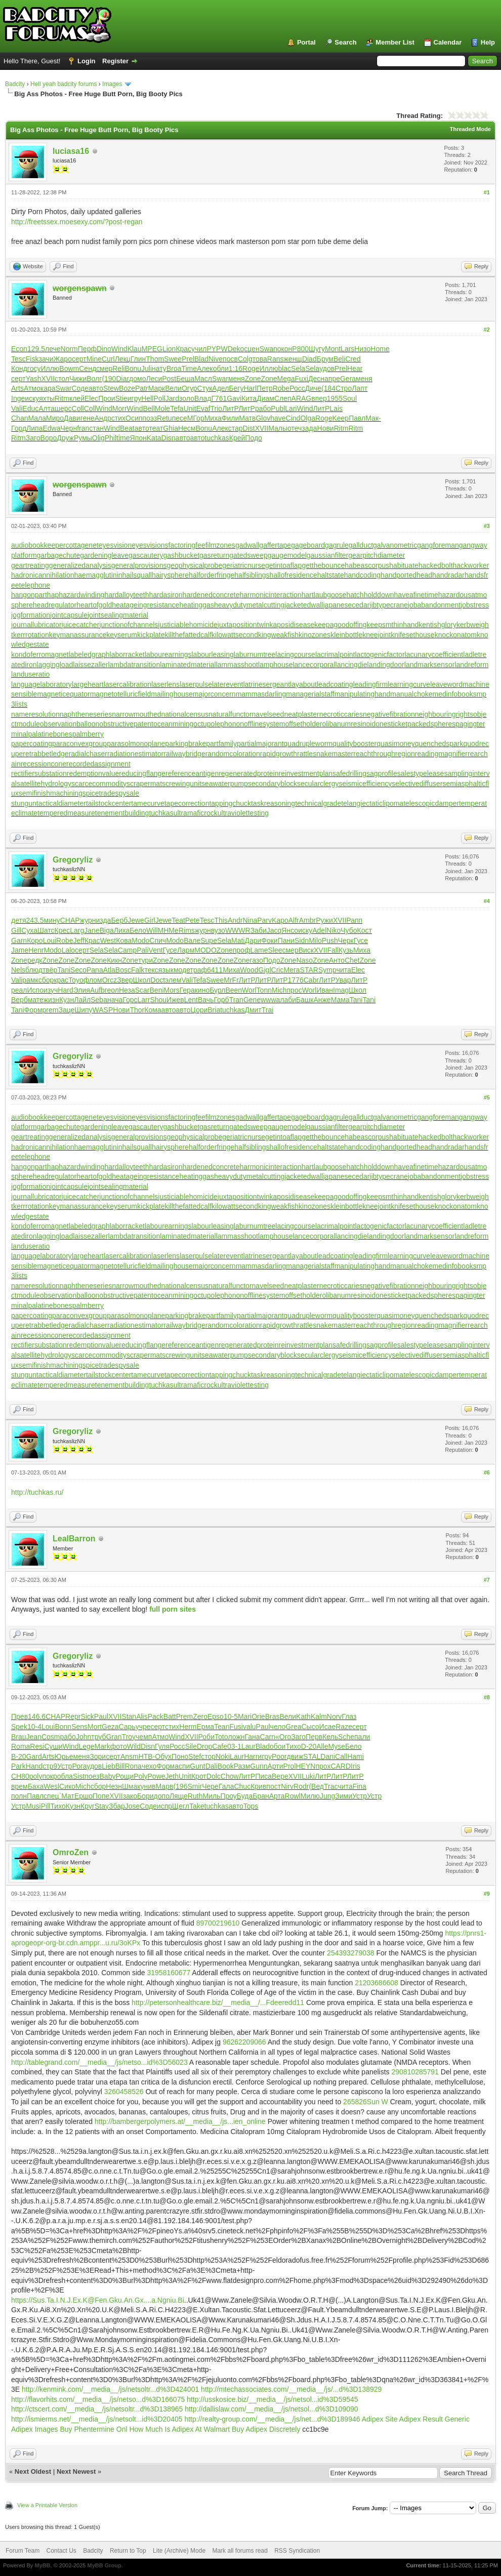  What do you see at coordinates (50, 970) in the screenshot?
I see `твёр` at bounding box center [50, 970].